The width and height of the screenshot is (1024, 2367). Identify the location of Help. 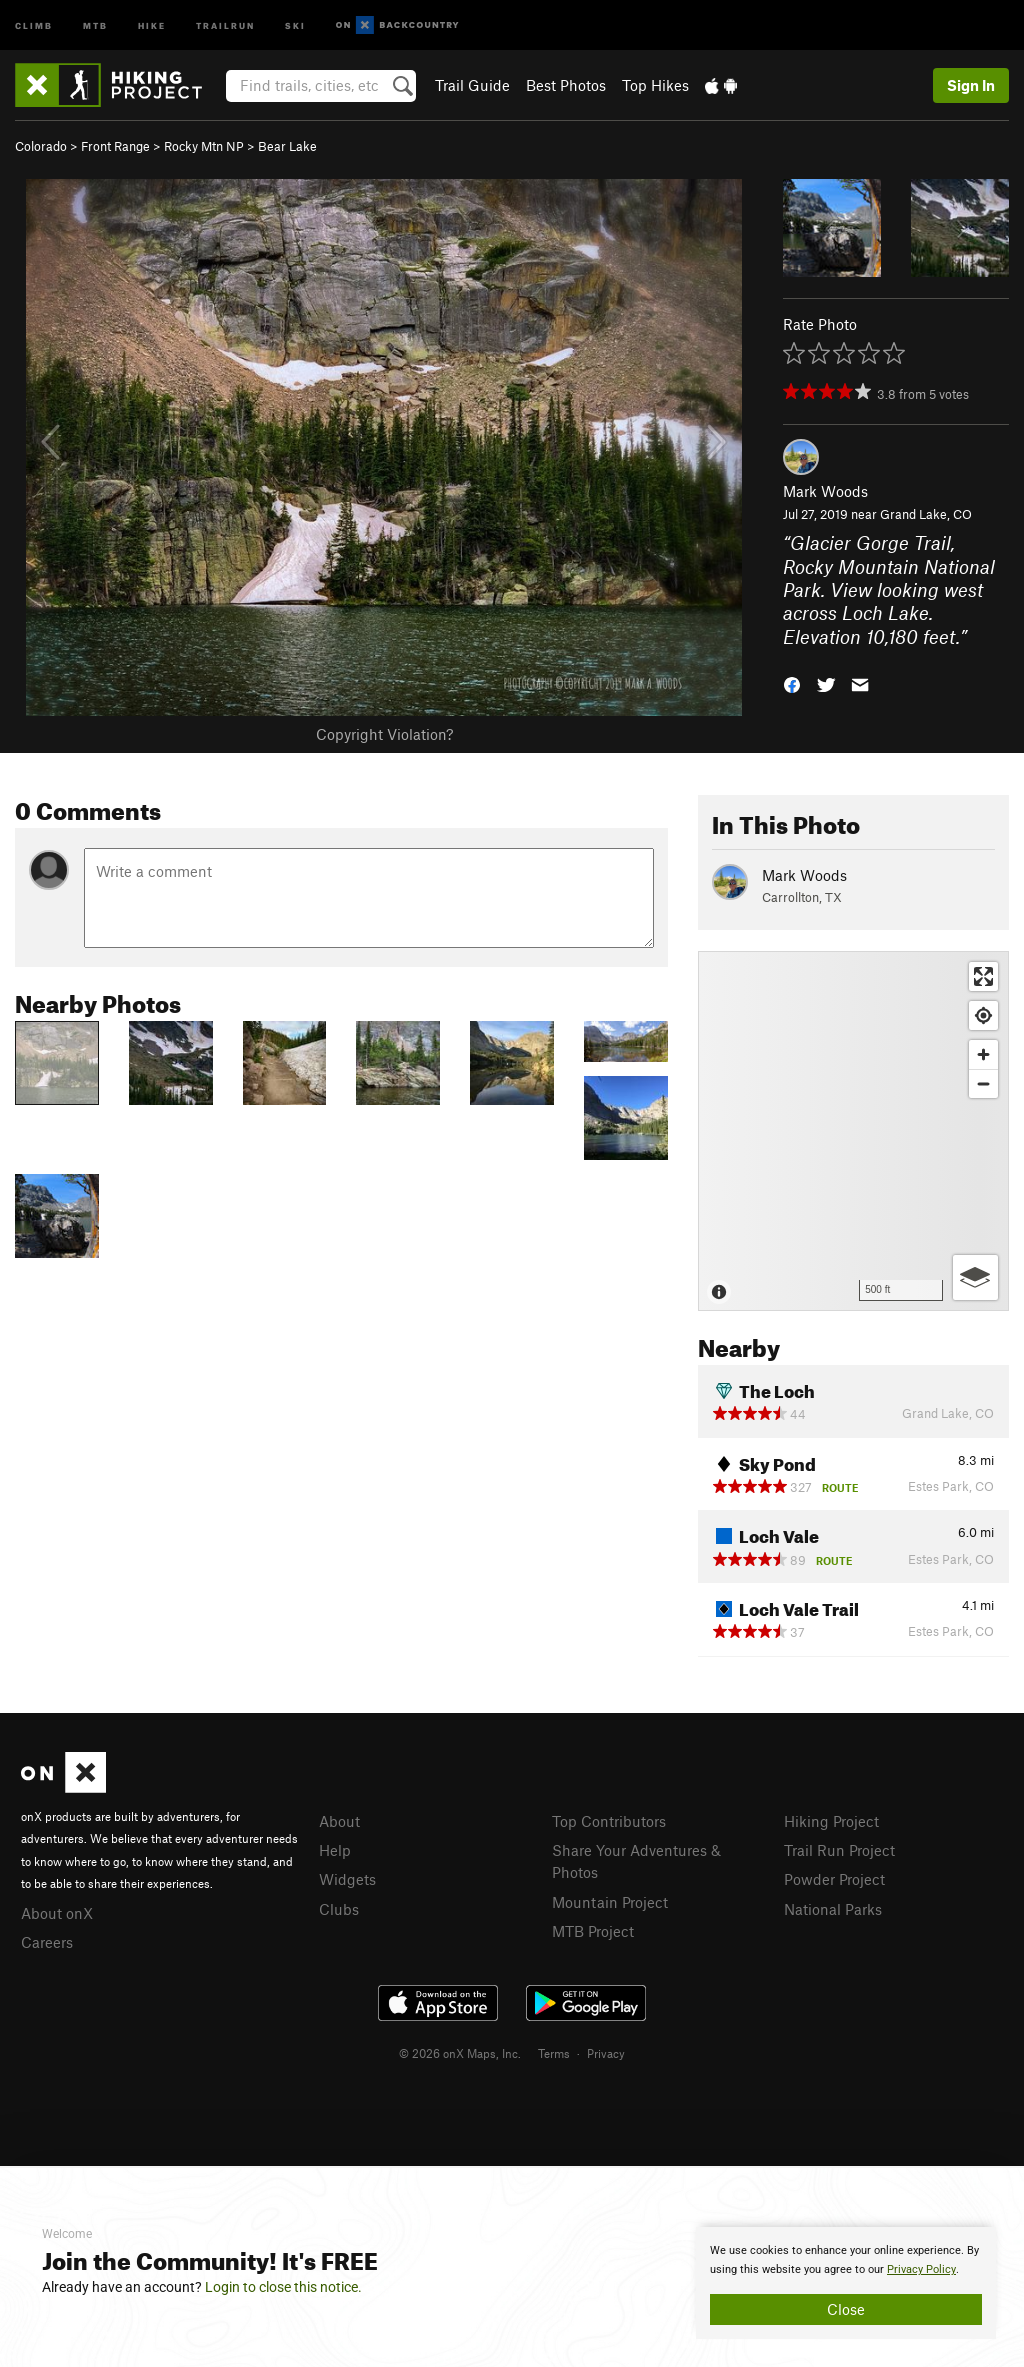
(335, 1850).